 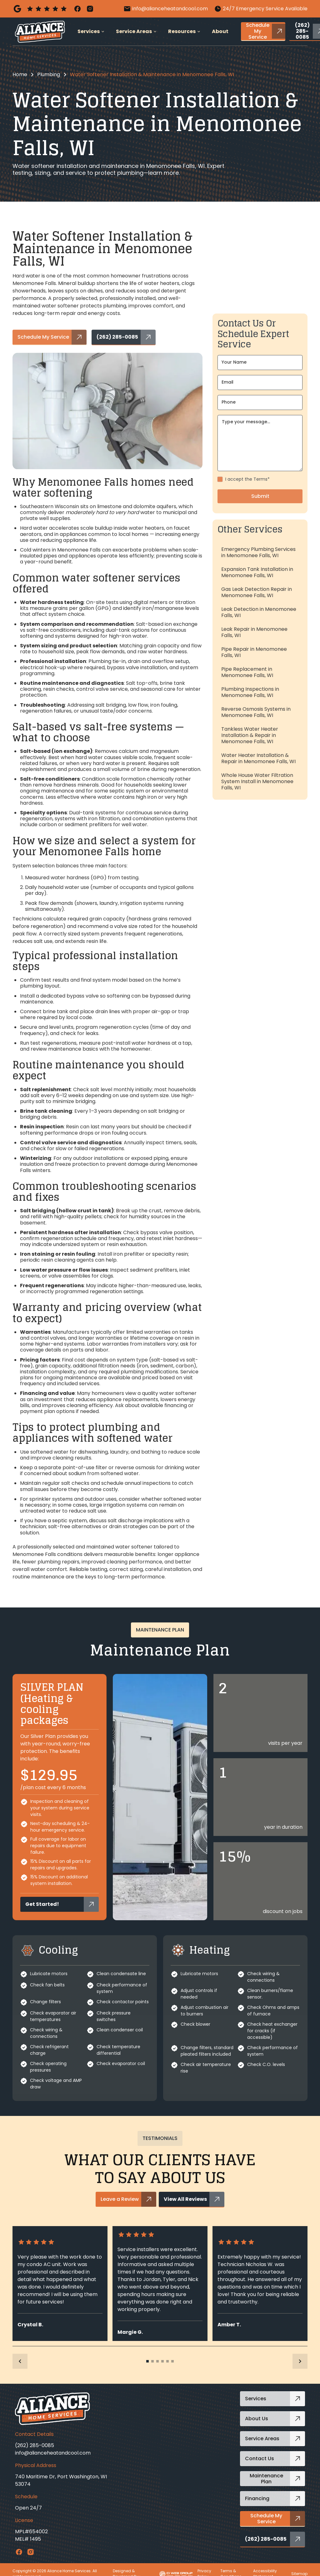 What do you see at coordinates (182, 31) in the screenshot?
I see `Resources` at bounding box center [182, 31].